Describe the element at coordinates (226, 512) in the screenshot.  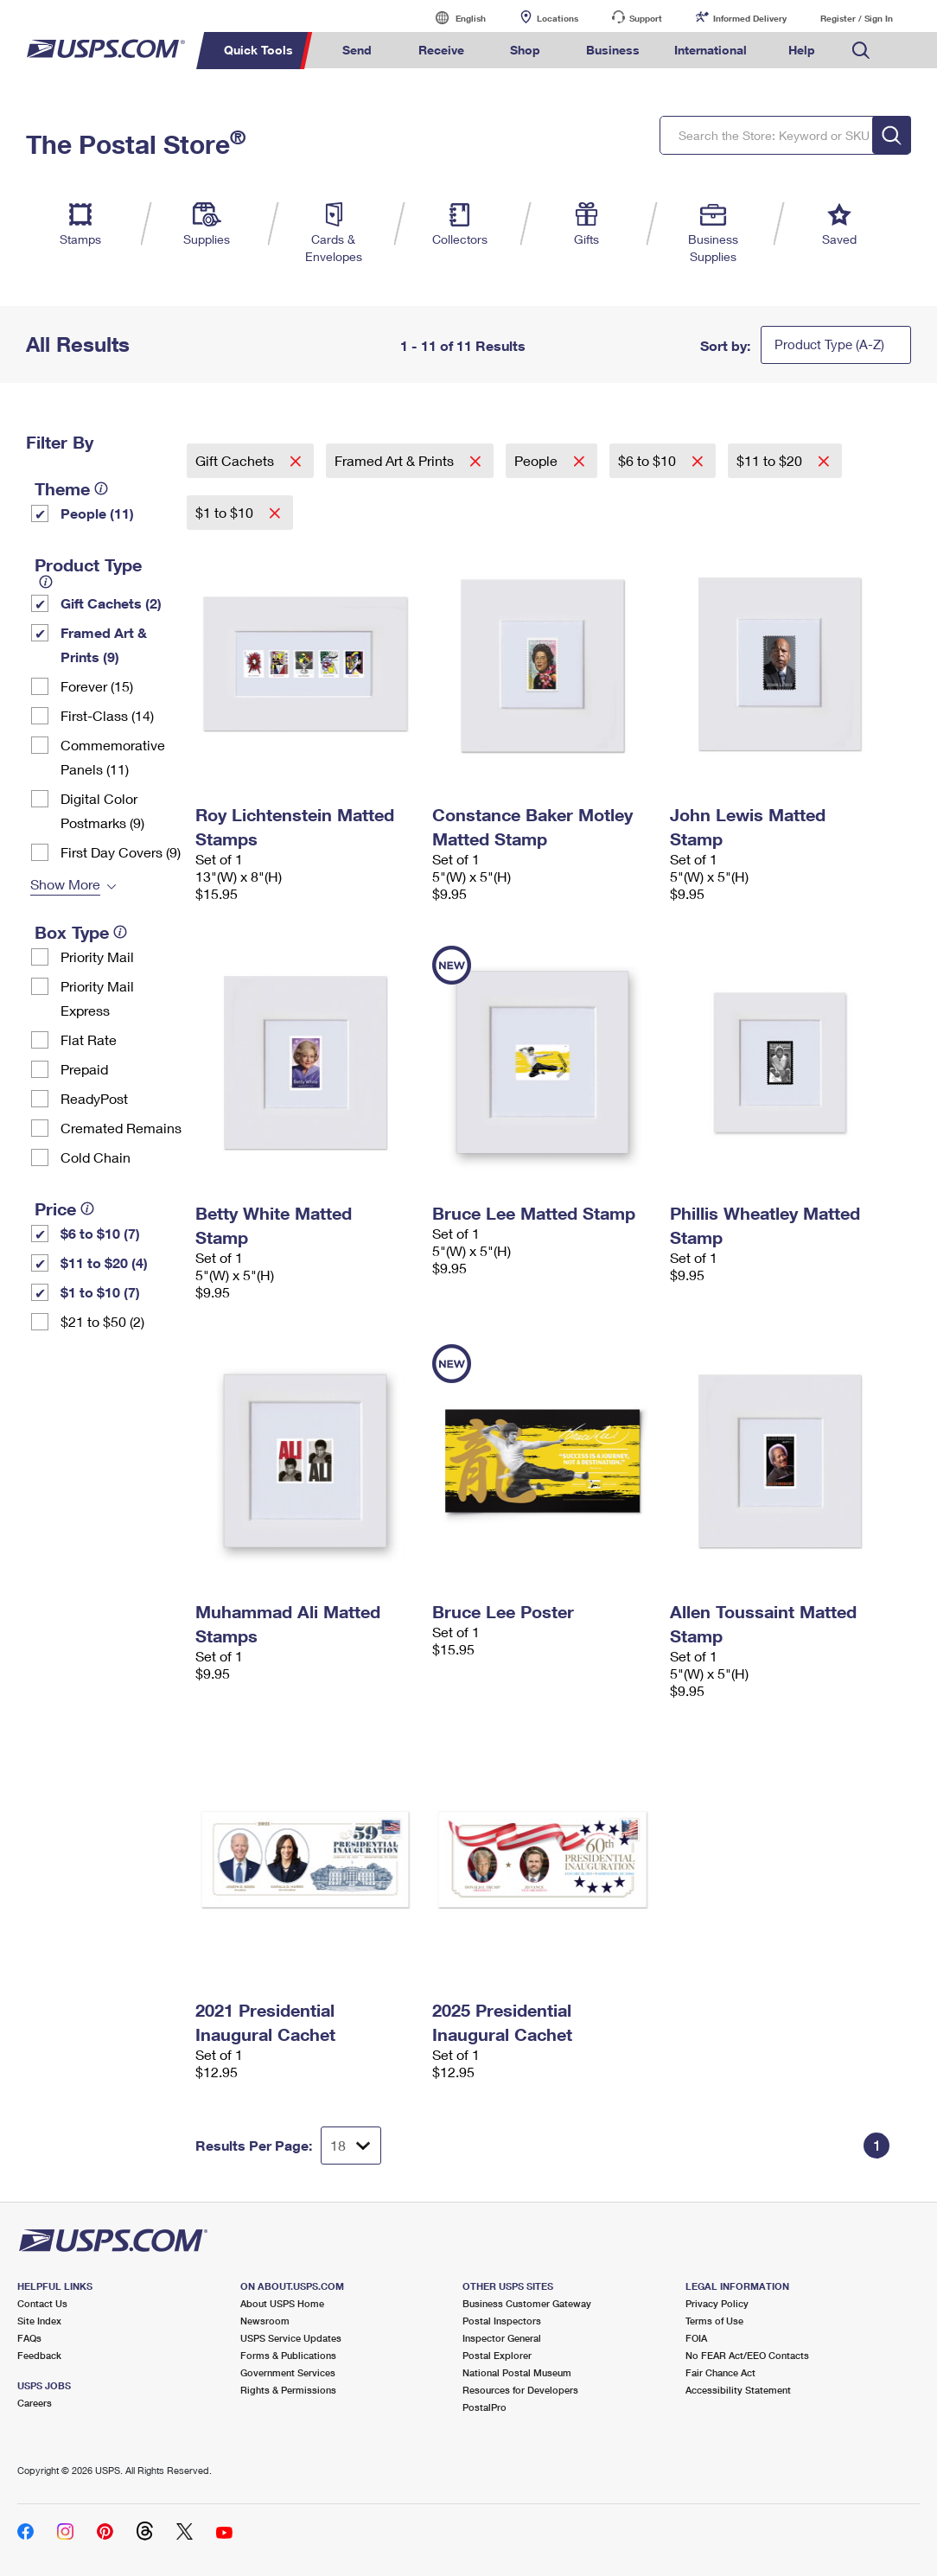
I see `$1 to $10` at that location.